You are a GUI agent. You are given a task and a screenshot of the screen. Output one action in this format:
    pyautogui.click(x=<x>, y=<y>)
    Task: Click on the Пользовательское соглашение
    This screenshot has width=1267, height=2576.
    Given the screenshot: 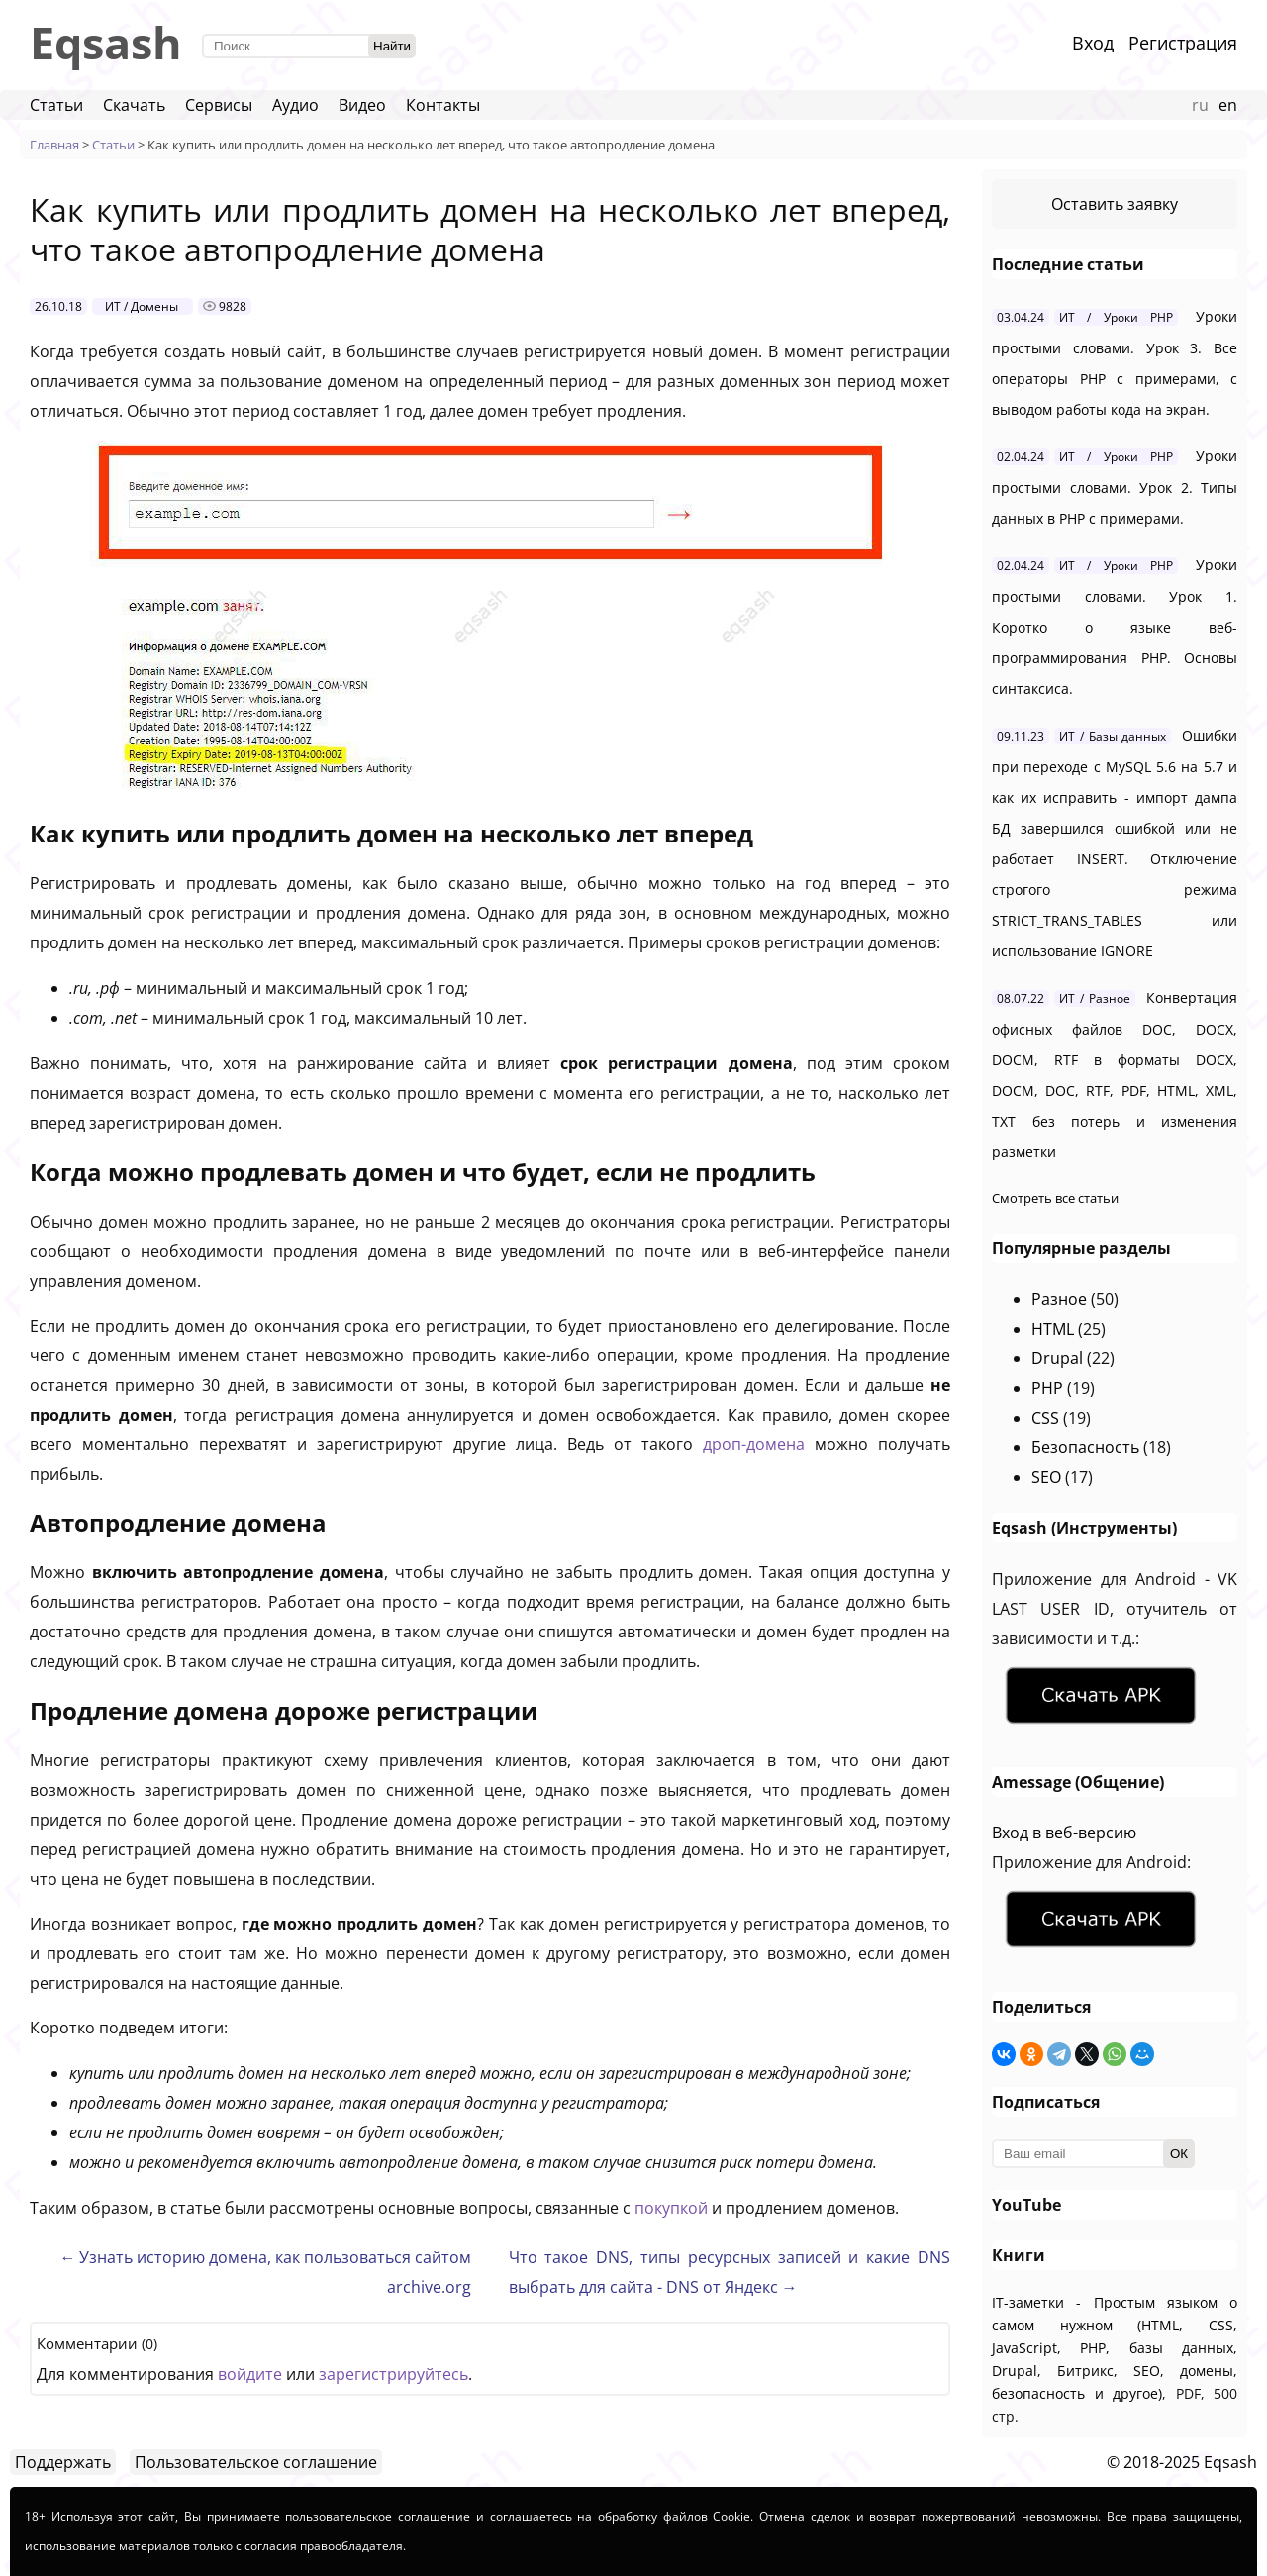 What is the action you would take?
    pyautogui.click(x=256, y=2462)
    